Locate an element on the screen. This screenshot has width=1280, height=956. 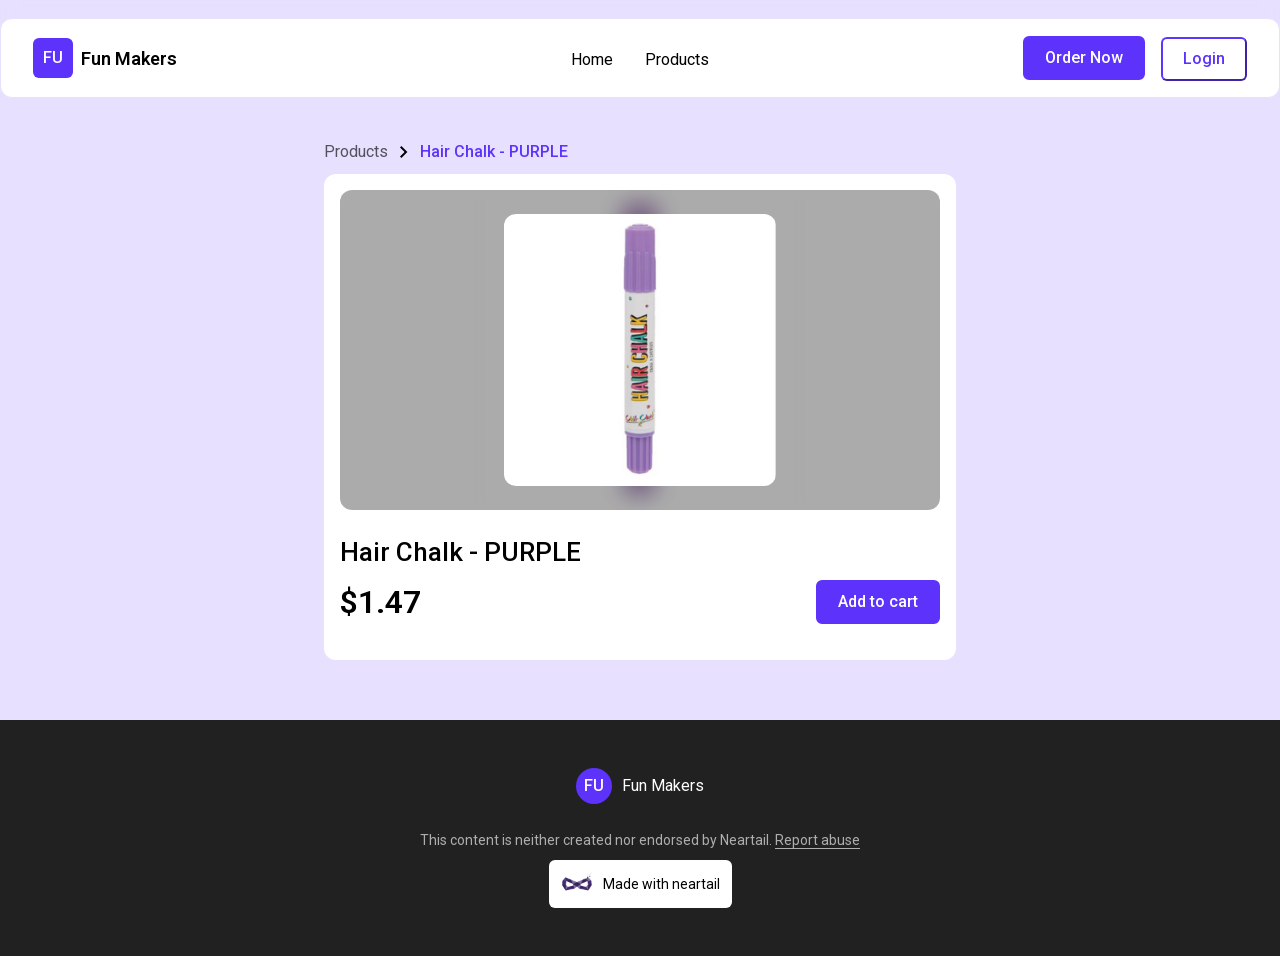
Hair Chalk - PURPLE is located at coordinates (494, 151).